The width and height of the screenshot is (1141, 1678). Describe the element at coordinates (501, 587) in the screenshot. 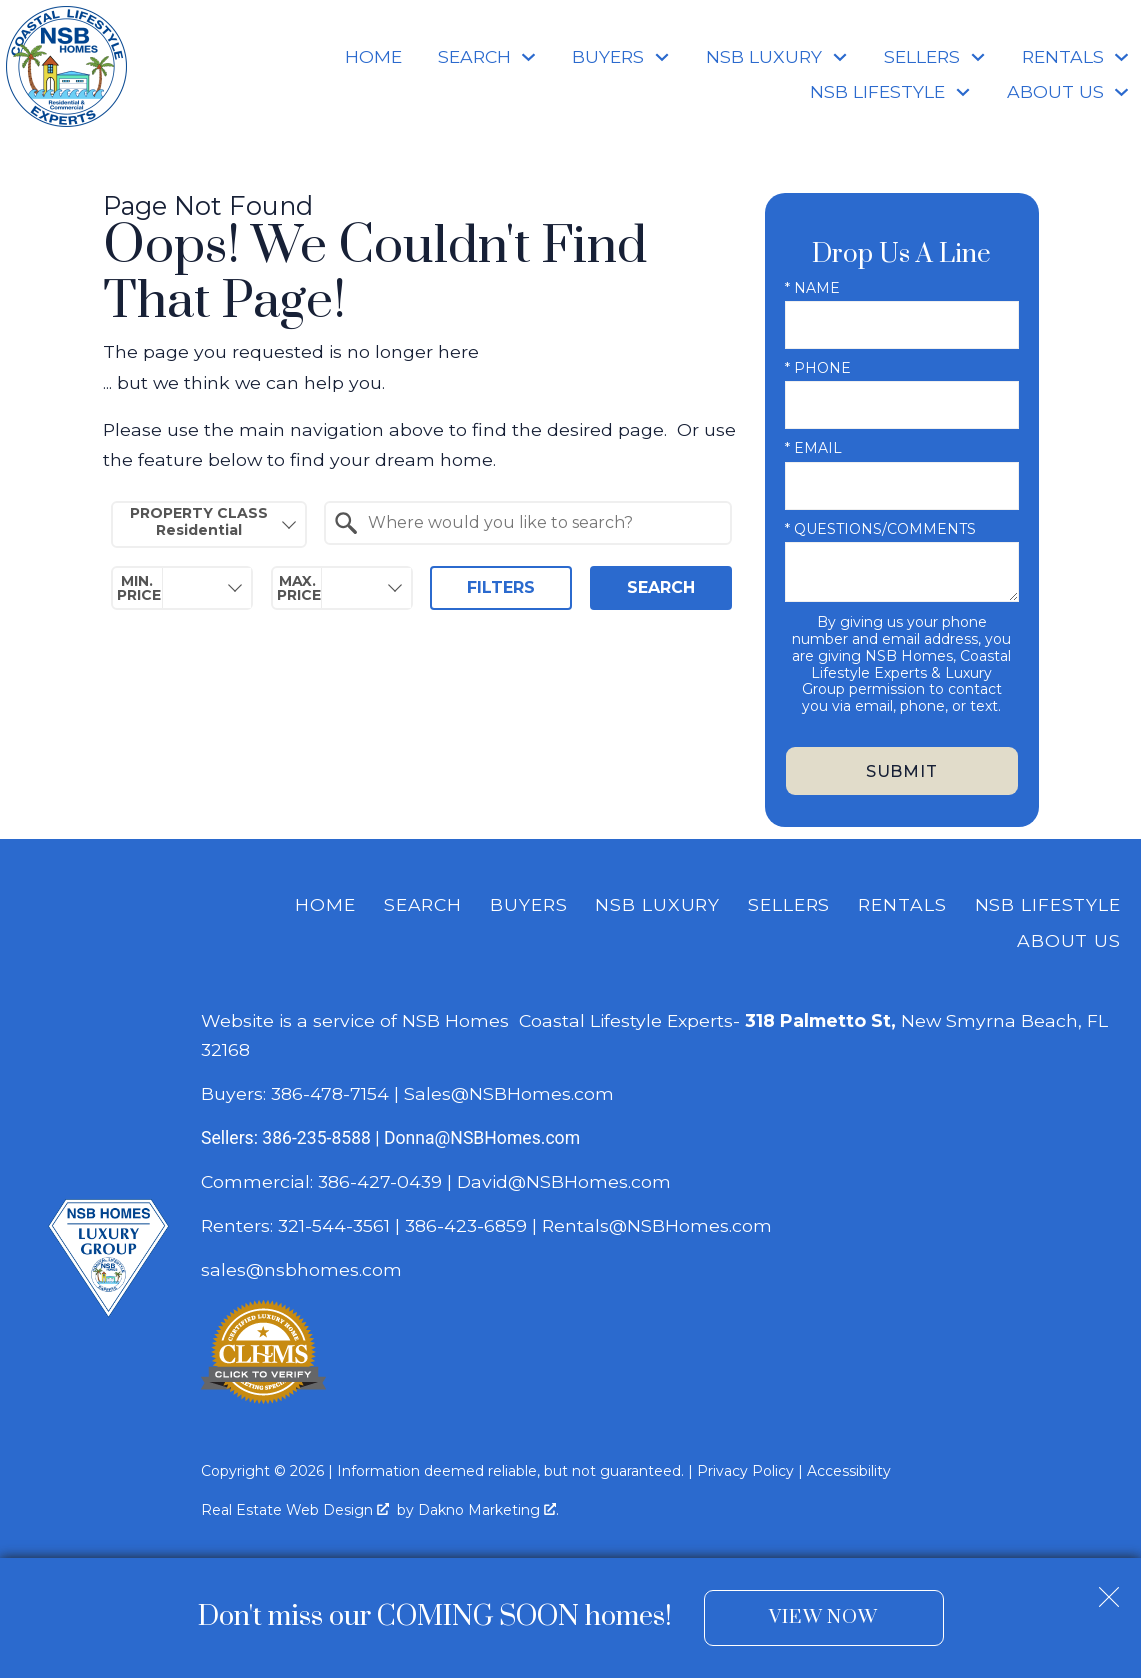

I see `Filters` at that location.